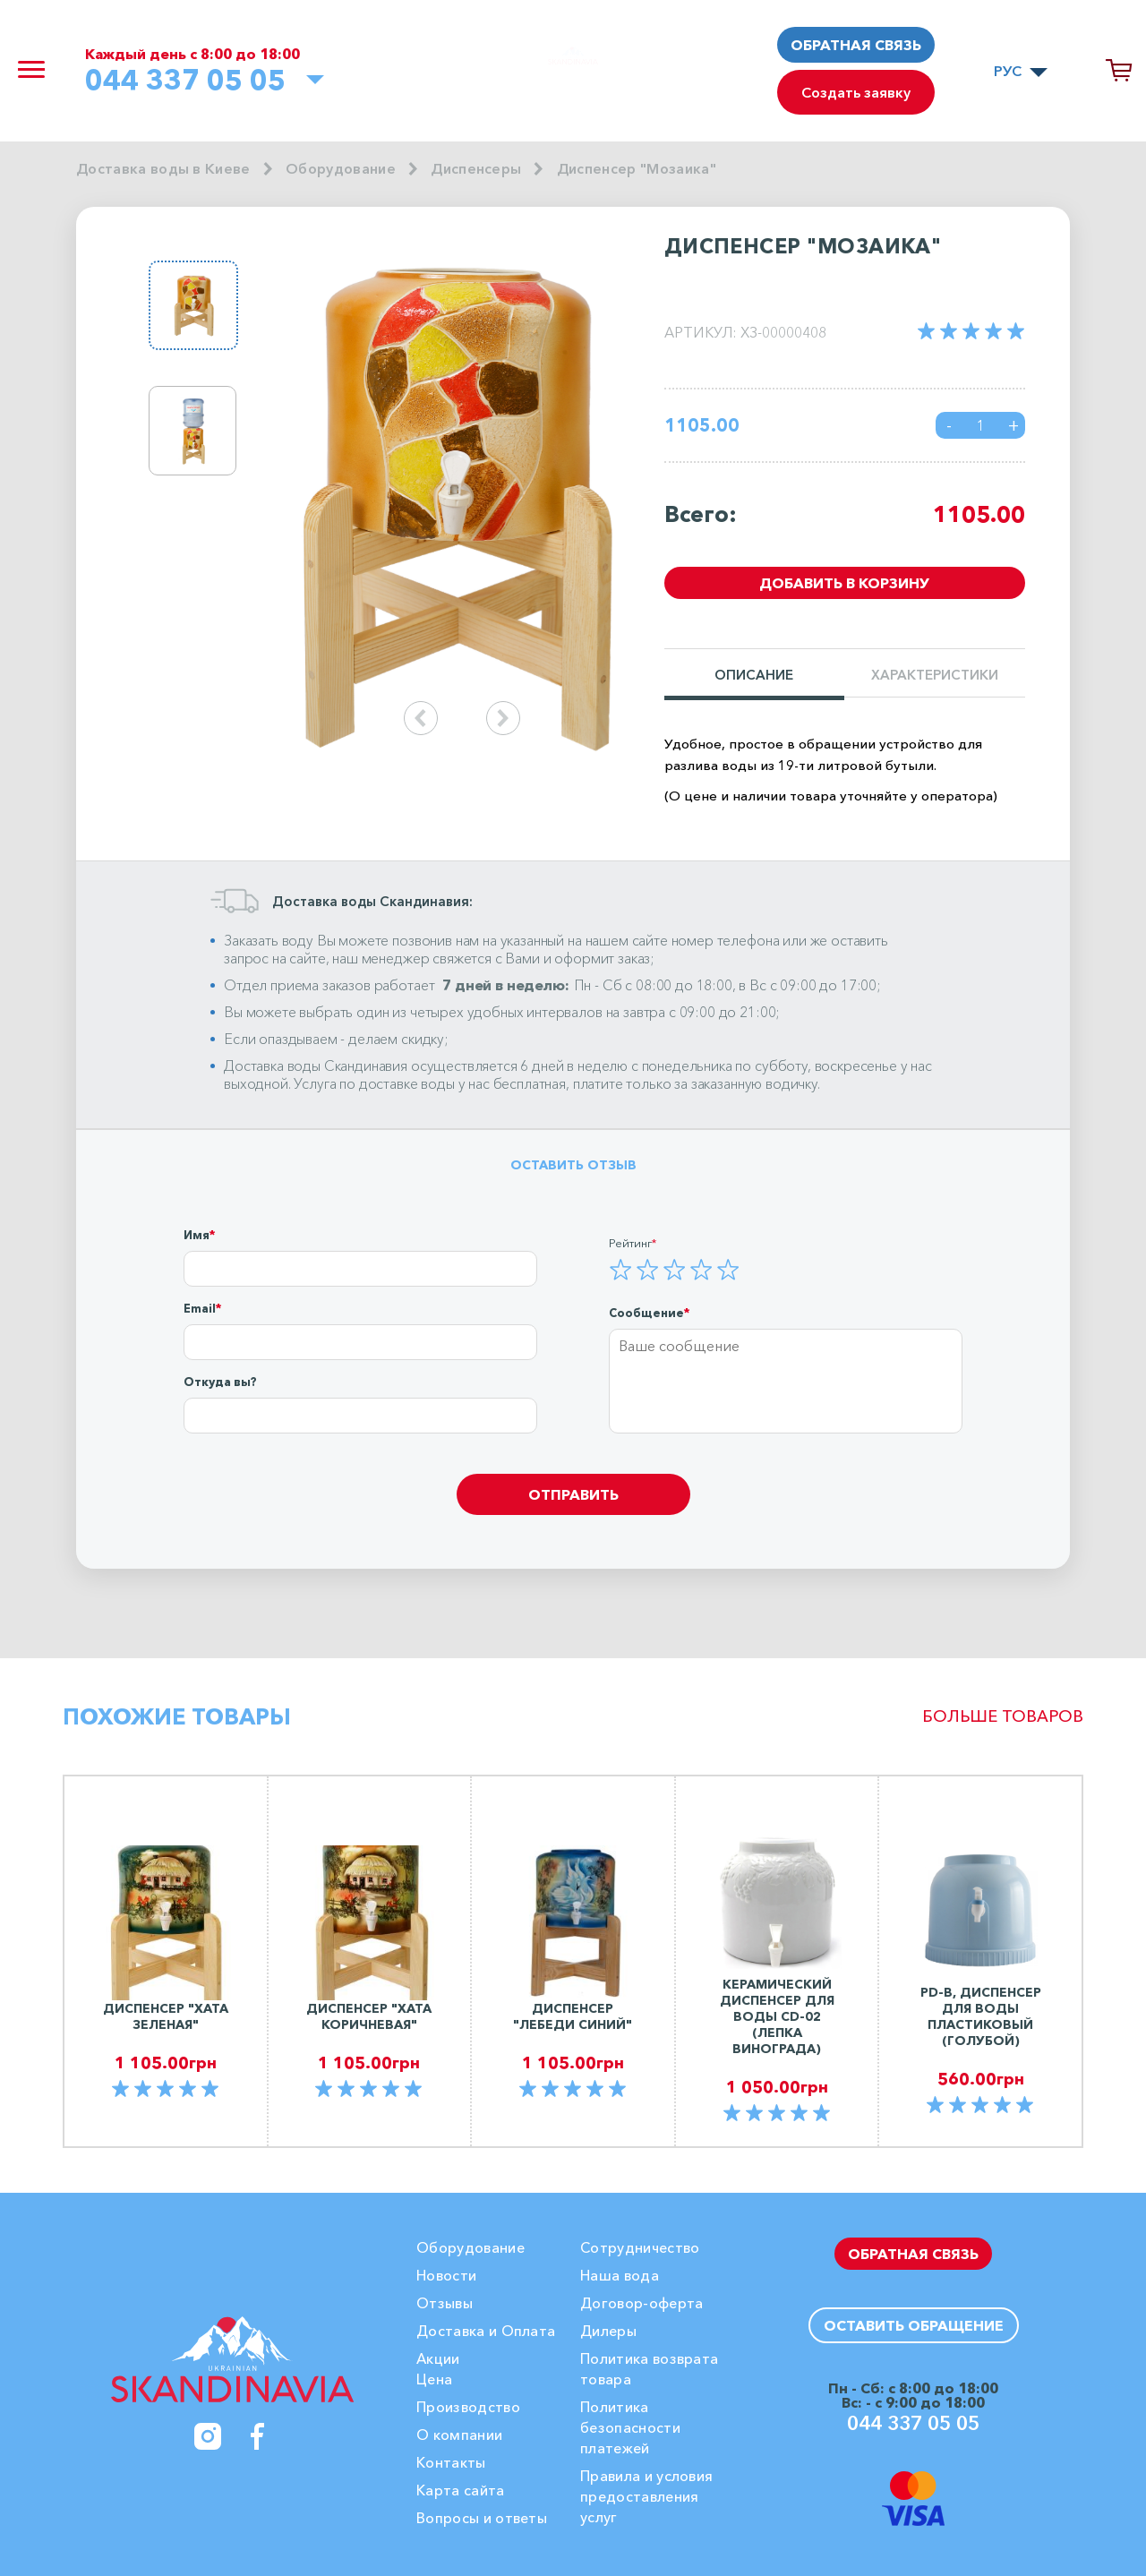 The width and height of the screenshot is (1146, 2576). What do you see at coordinates (914, 2325) in the screenshot?
I see `Оставить обращение` at bounding box center [914, 2325].